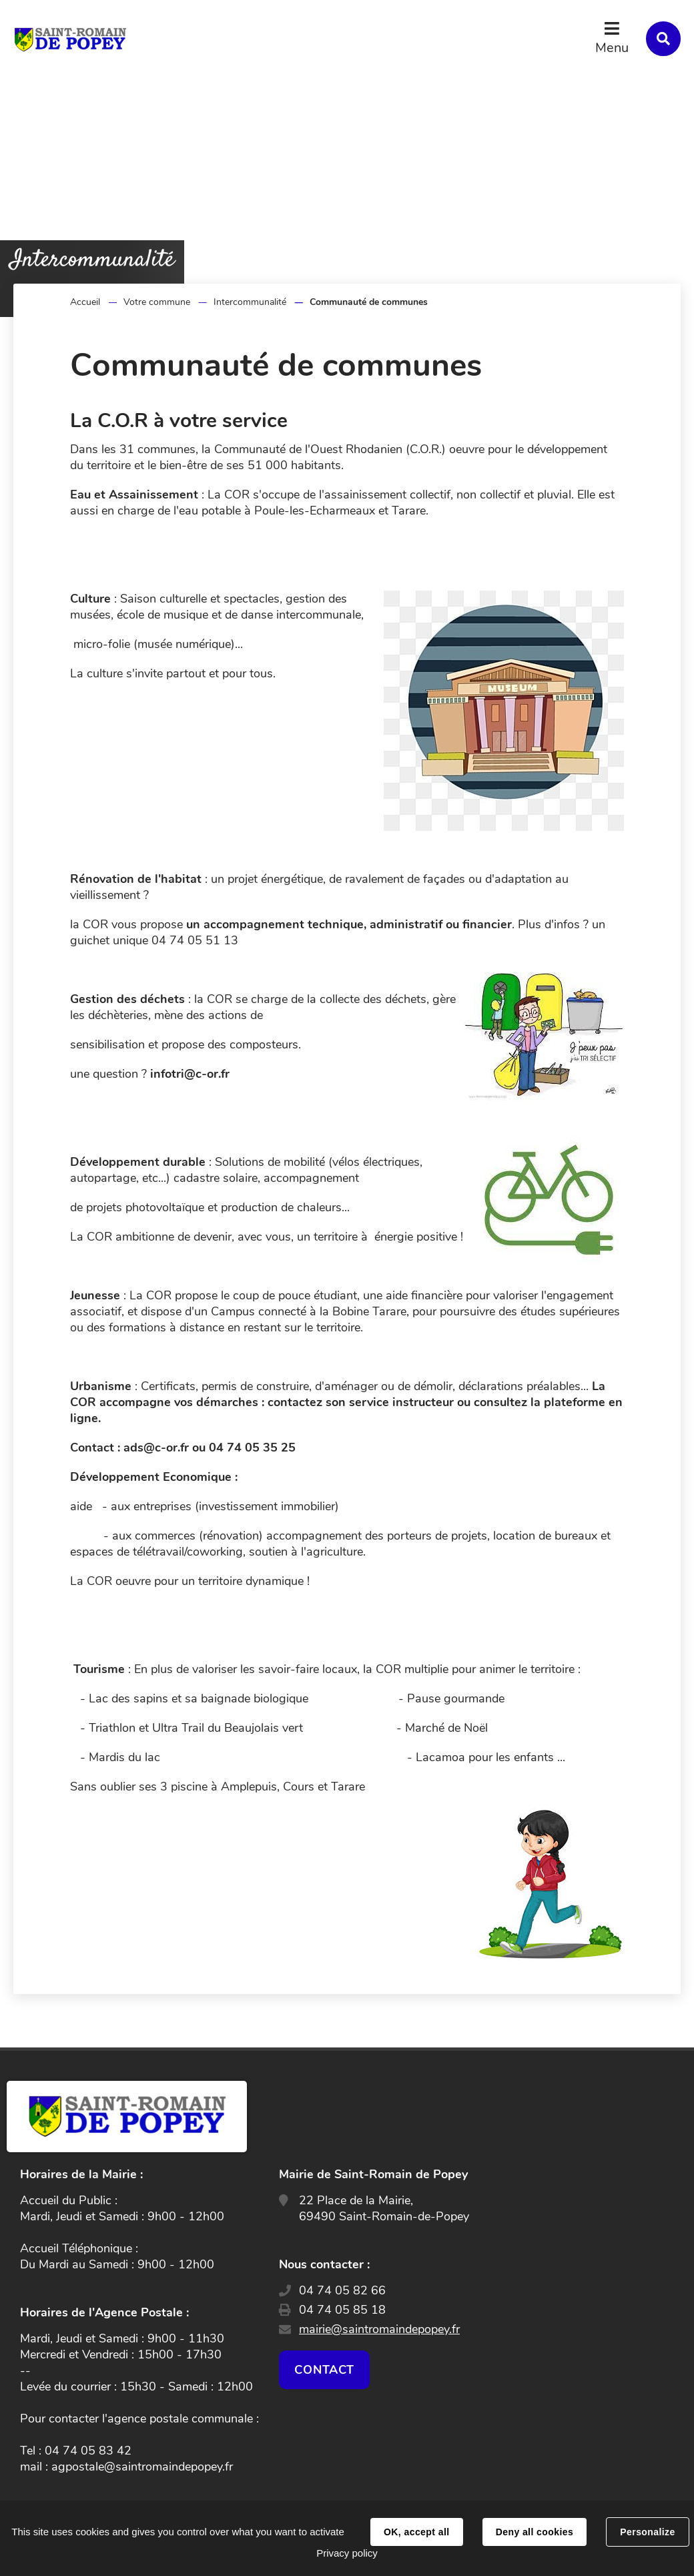 This screenshot has height=2576, width=694. I want to click on mairie@saintromaindepopey.fr, so click(379, 2329).